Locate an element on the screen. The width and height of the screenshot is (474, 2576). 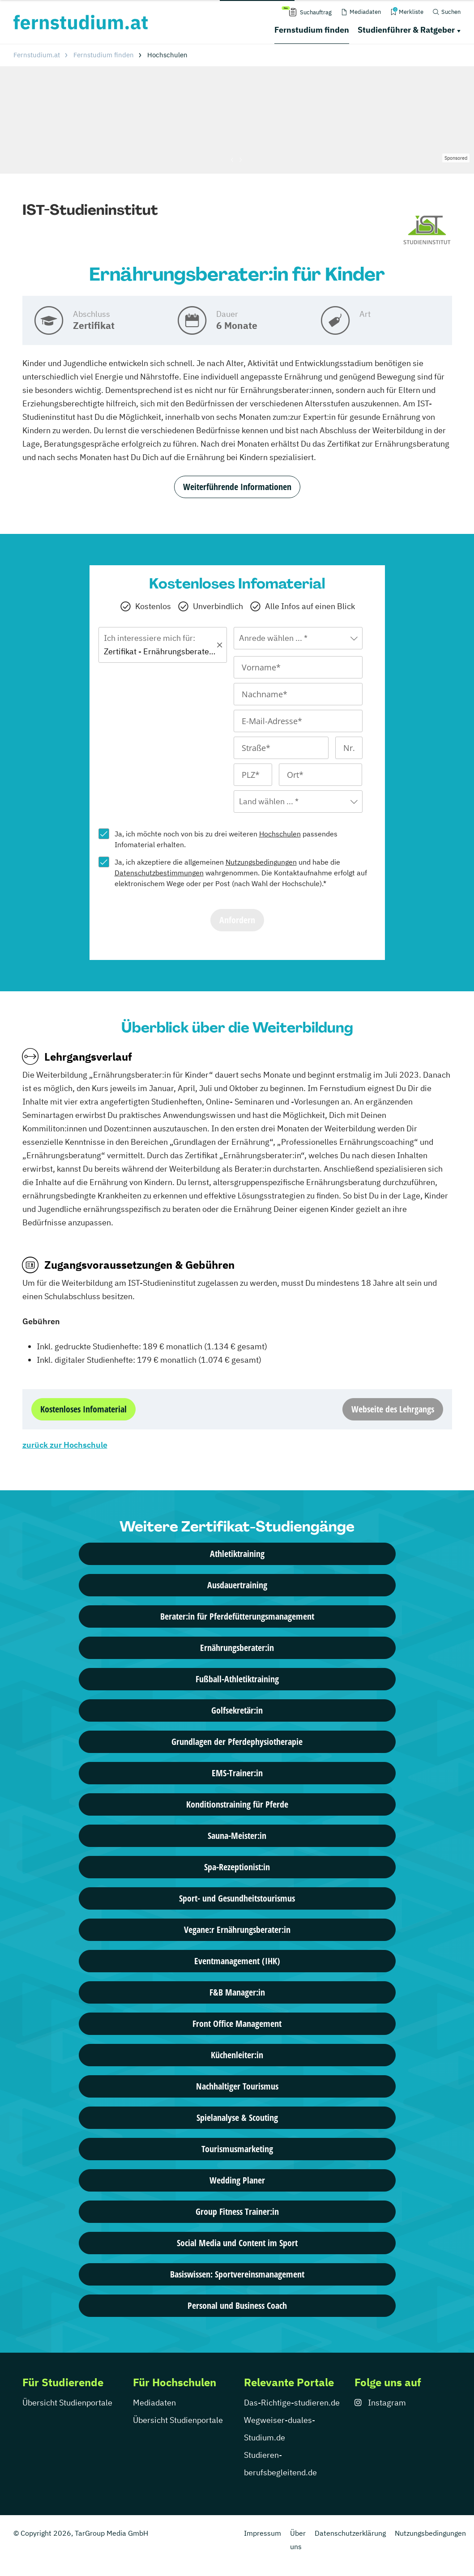
Eventmanagement (IHK) is located at coordinates (237, 1961).